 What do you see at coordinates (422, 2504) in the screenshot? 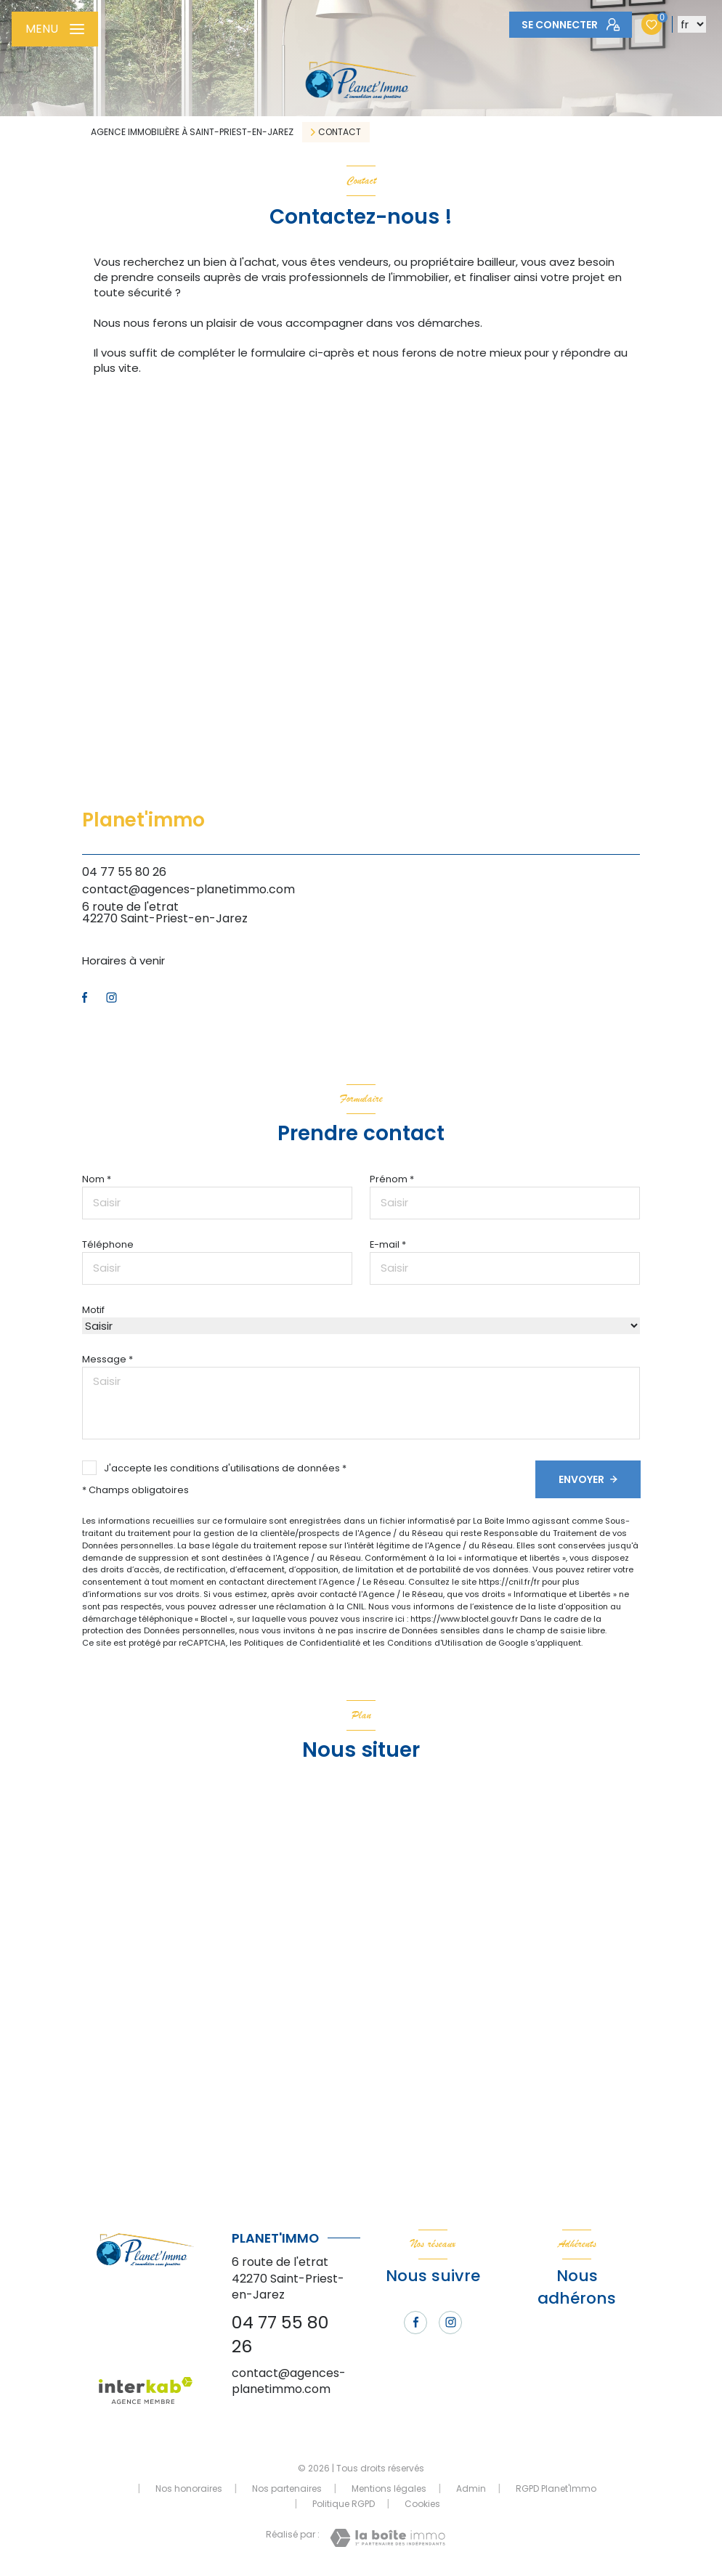
I see `Cookies` at bounding box center [422, 2504].